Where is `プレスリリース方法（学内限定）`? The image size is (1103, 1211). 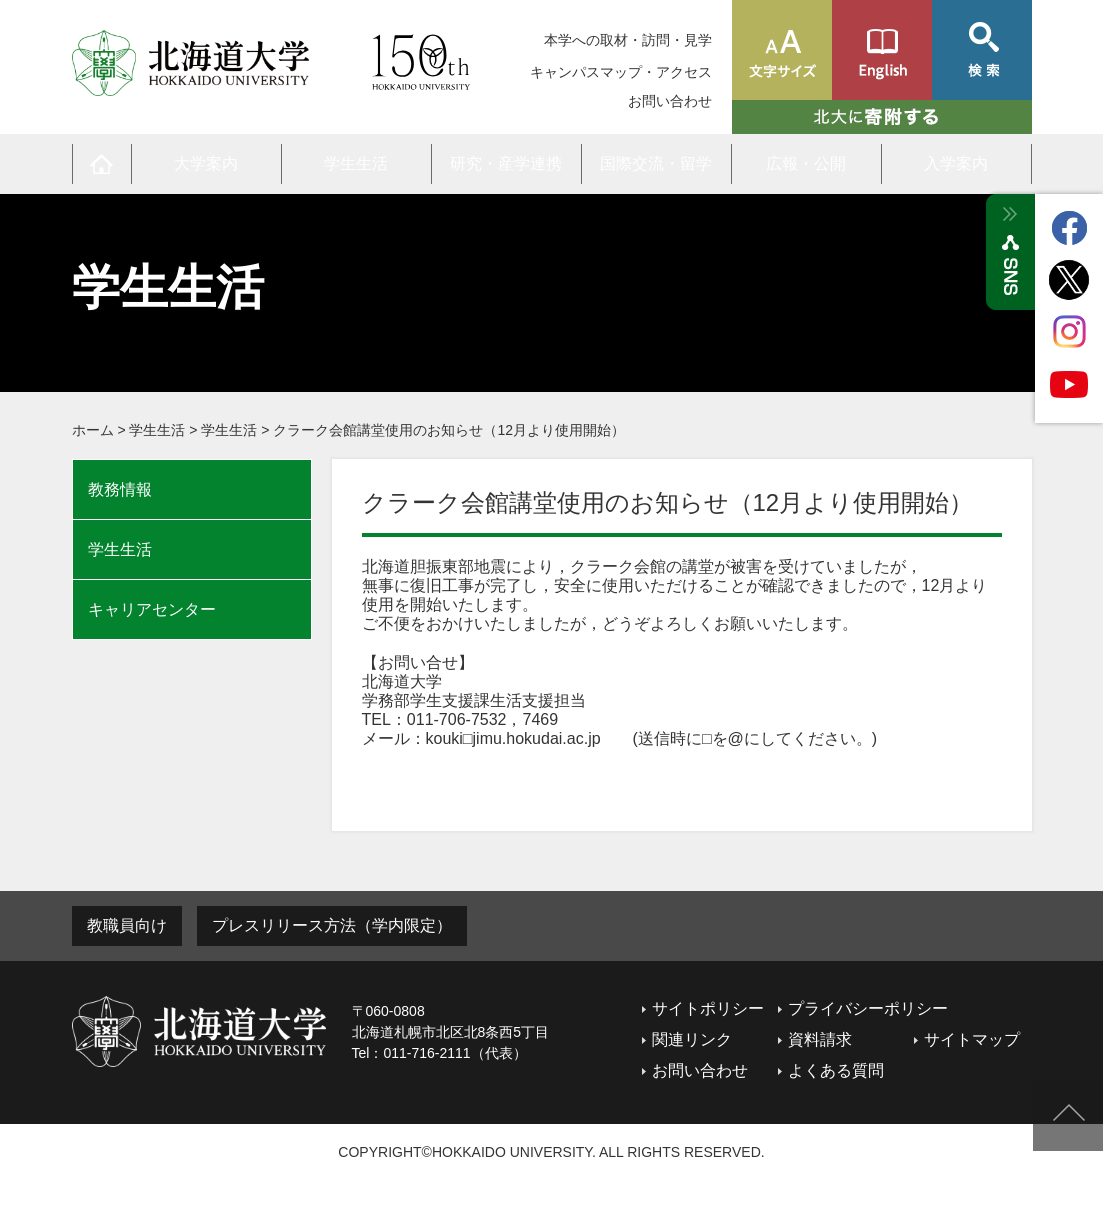 プレスリリース方法（学内限定） is located at coordinates (332, 925).